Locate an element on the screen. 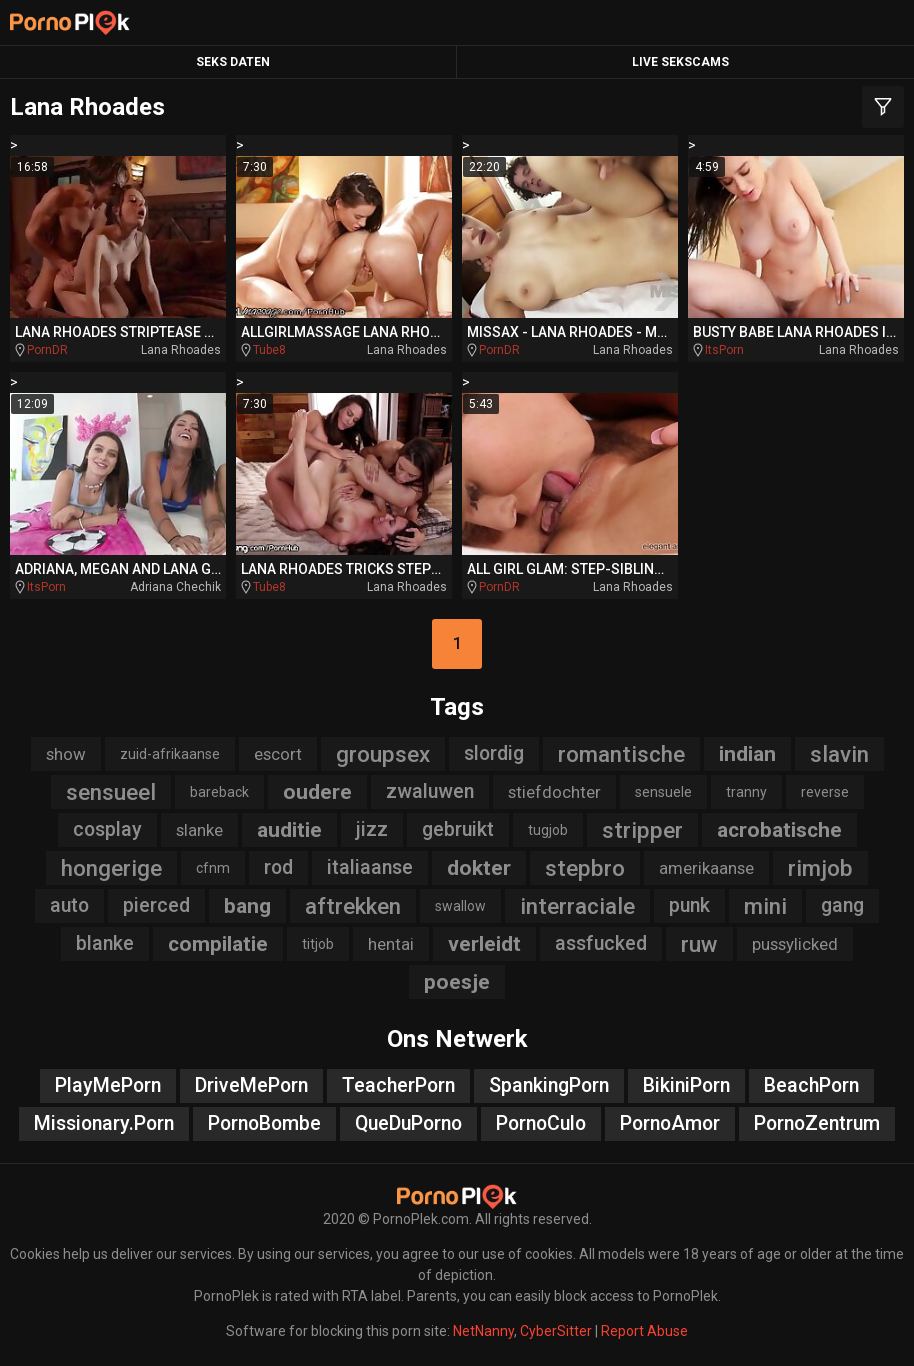  verleidt is located at coordinates (484, 944).